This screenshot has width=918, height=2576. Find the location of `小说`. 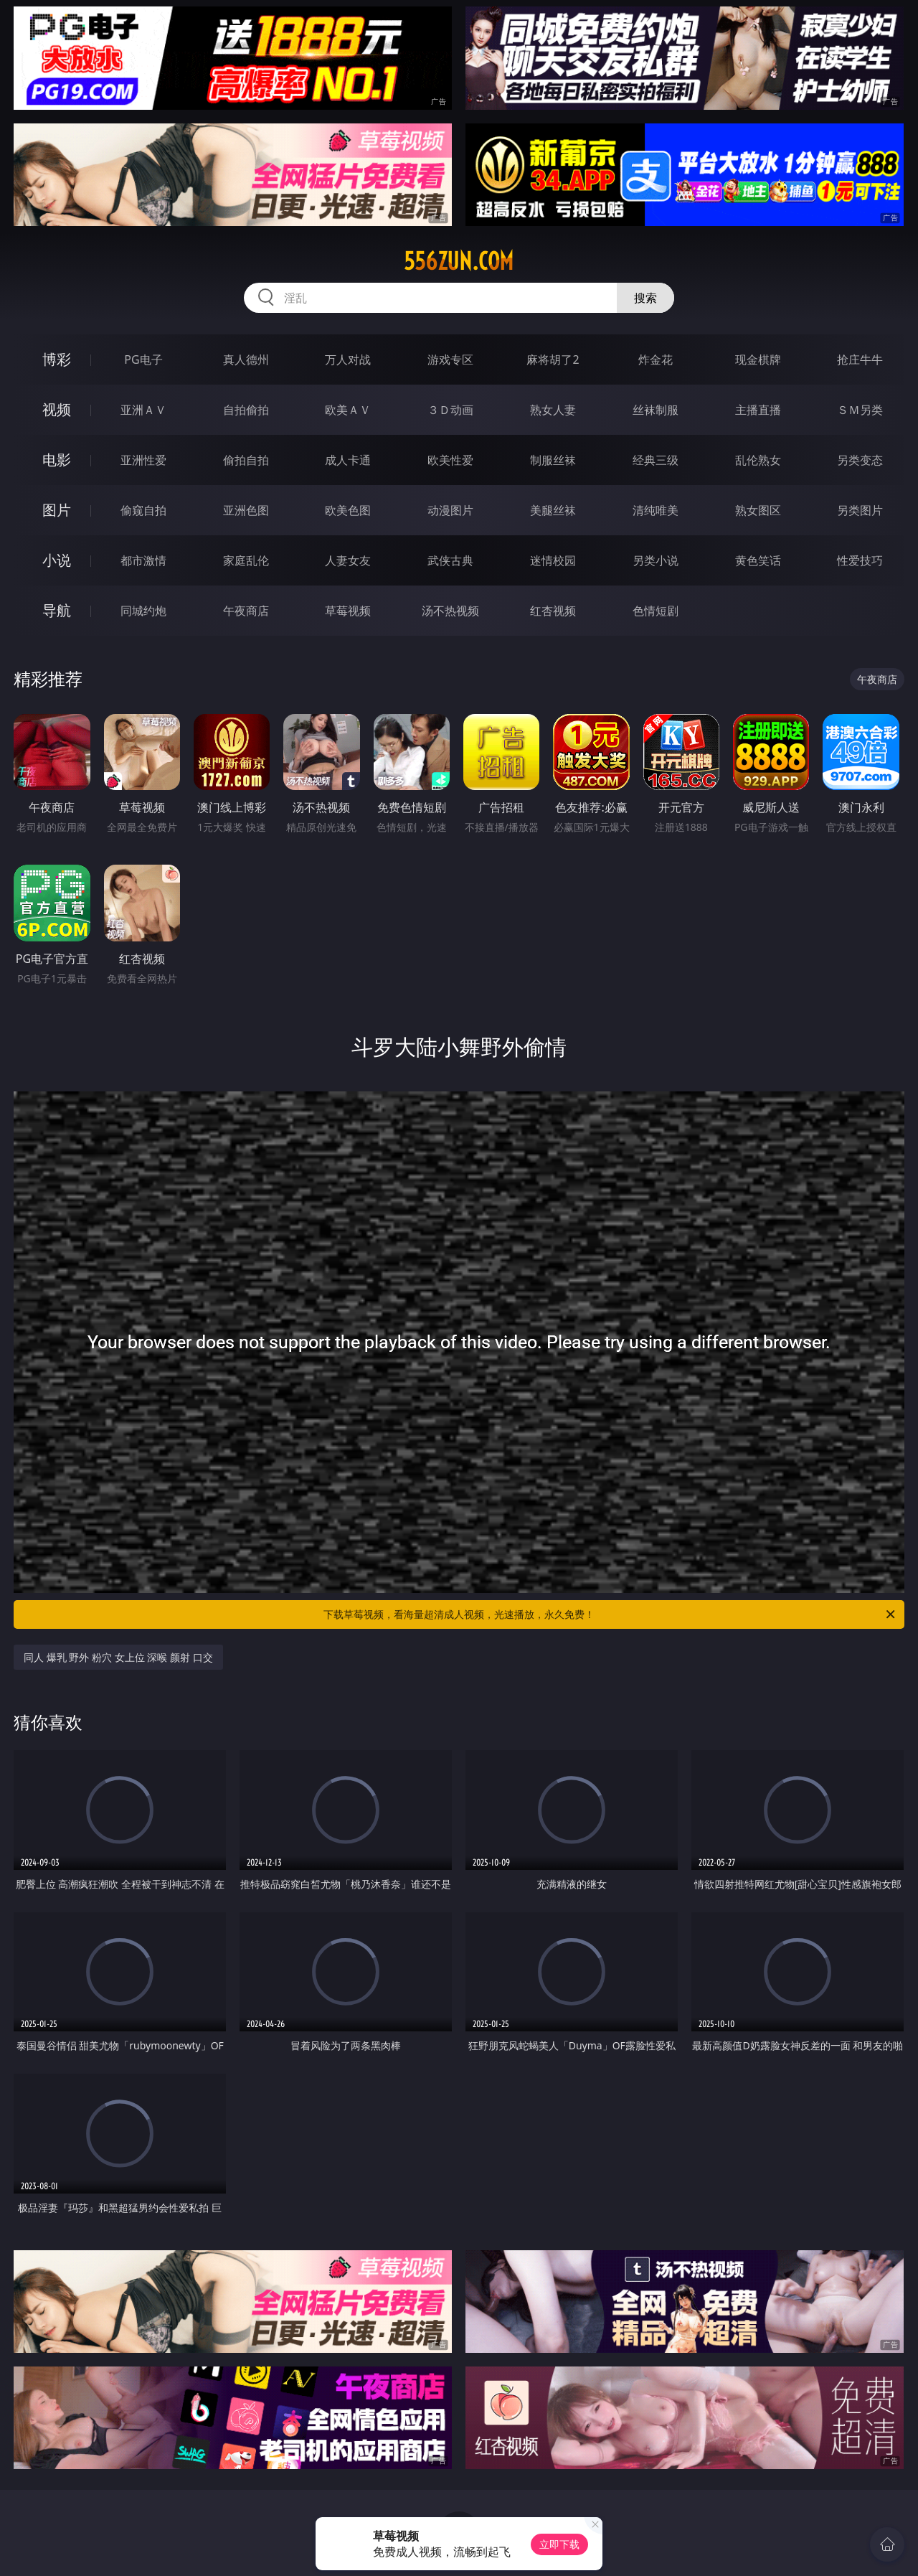

小说 is located at coordinates (56, 560).